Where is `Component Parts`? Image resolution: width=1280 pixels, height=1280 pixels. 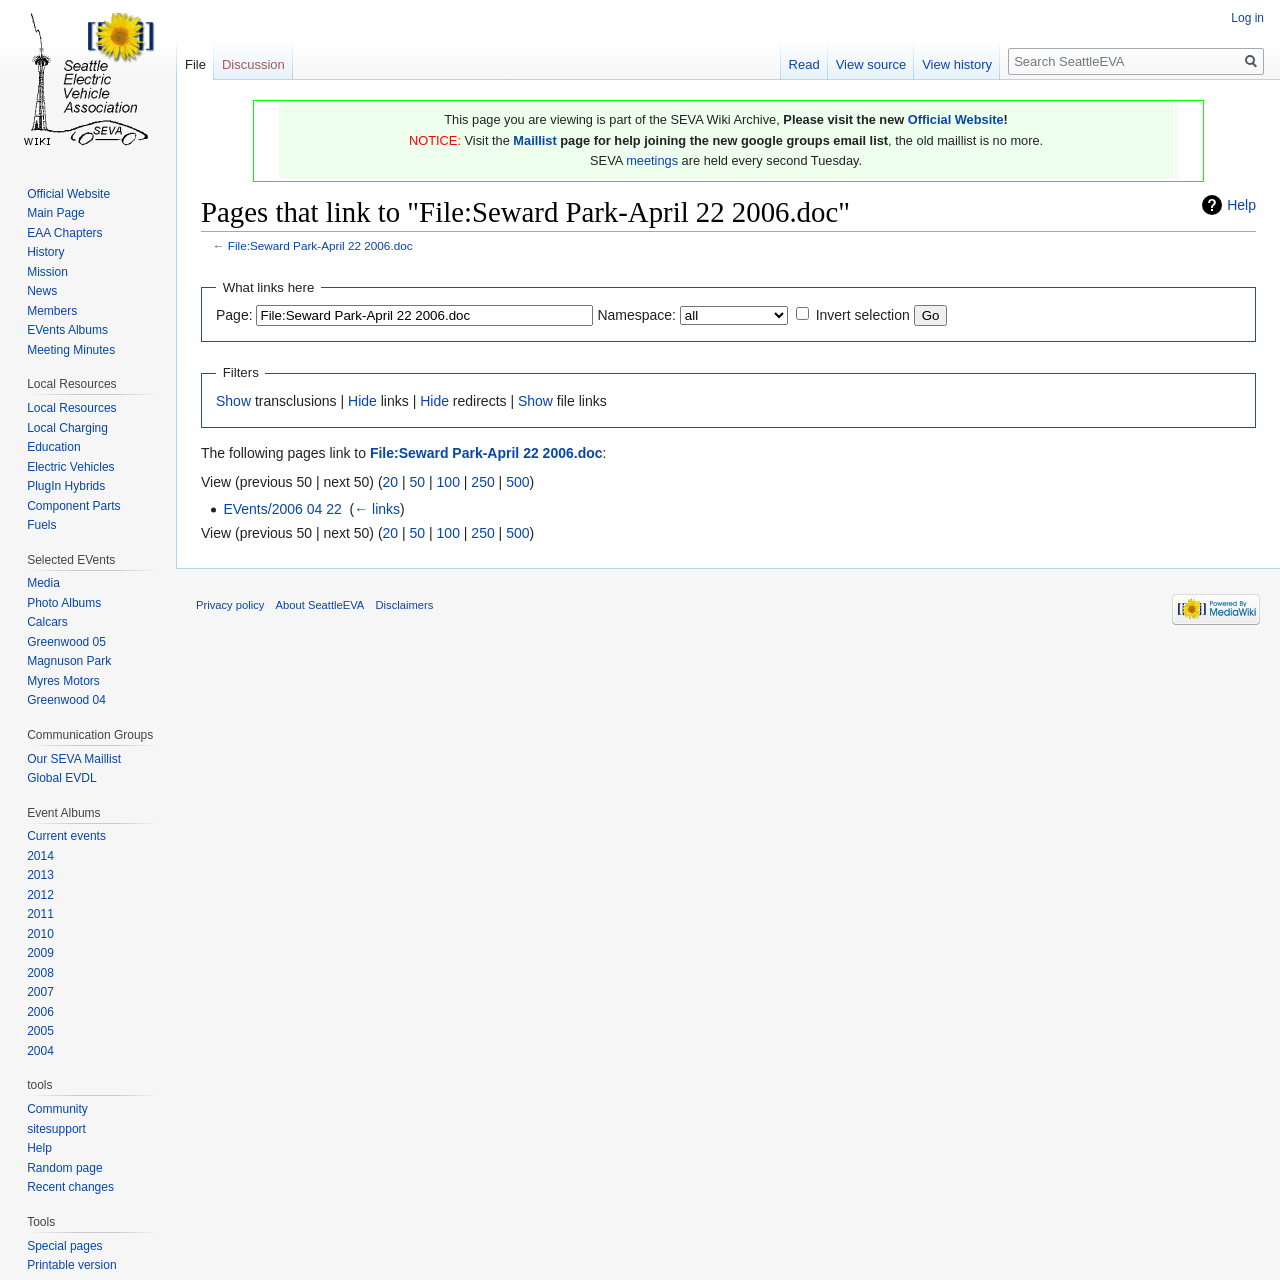
Component Parts is located at coordinates (73, 506).